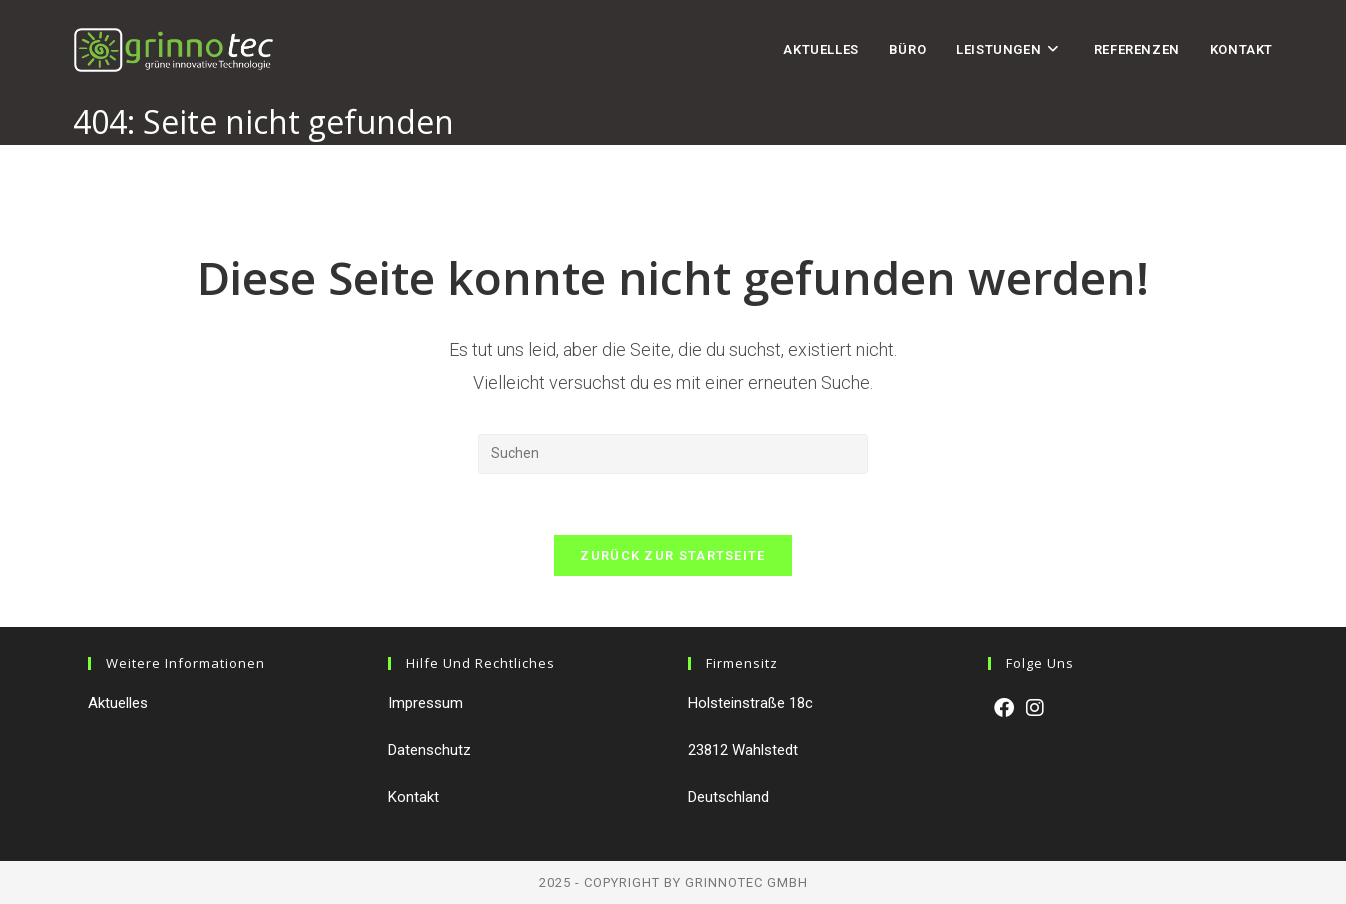 The width and height of the screenshot is (1346, 904). Describe the element at coordinates (118, 703) in the screenshot. I see `Aktuelles` at that location.